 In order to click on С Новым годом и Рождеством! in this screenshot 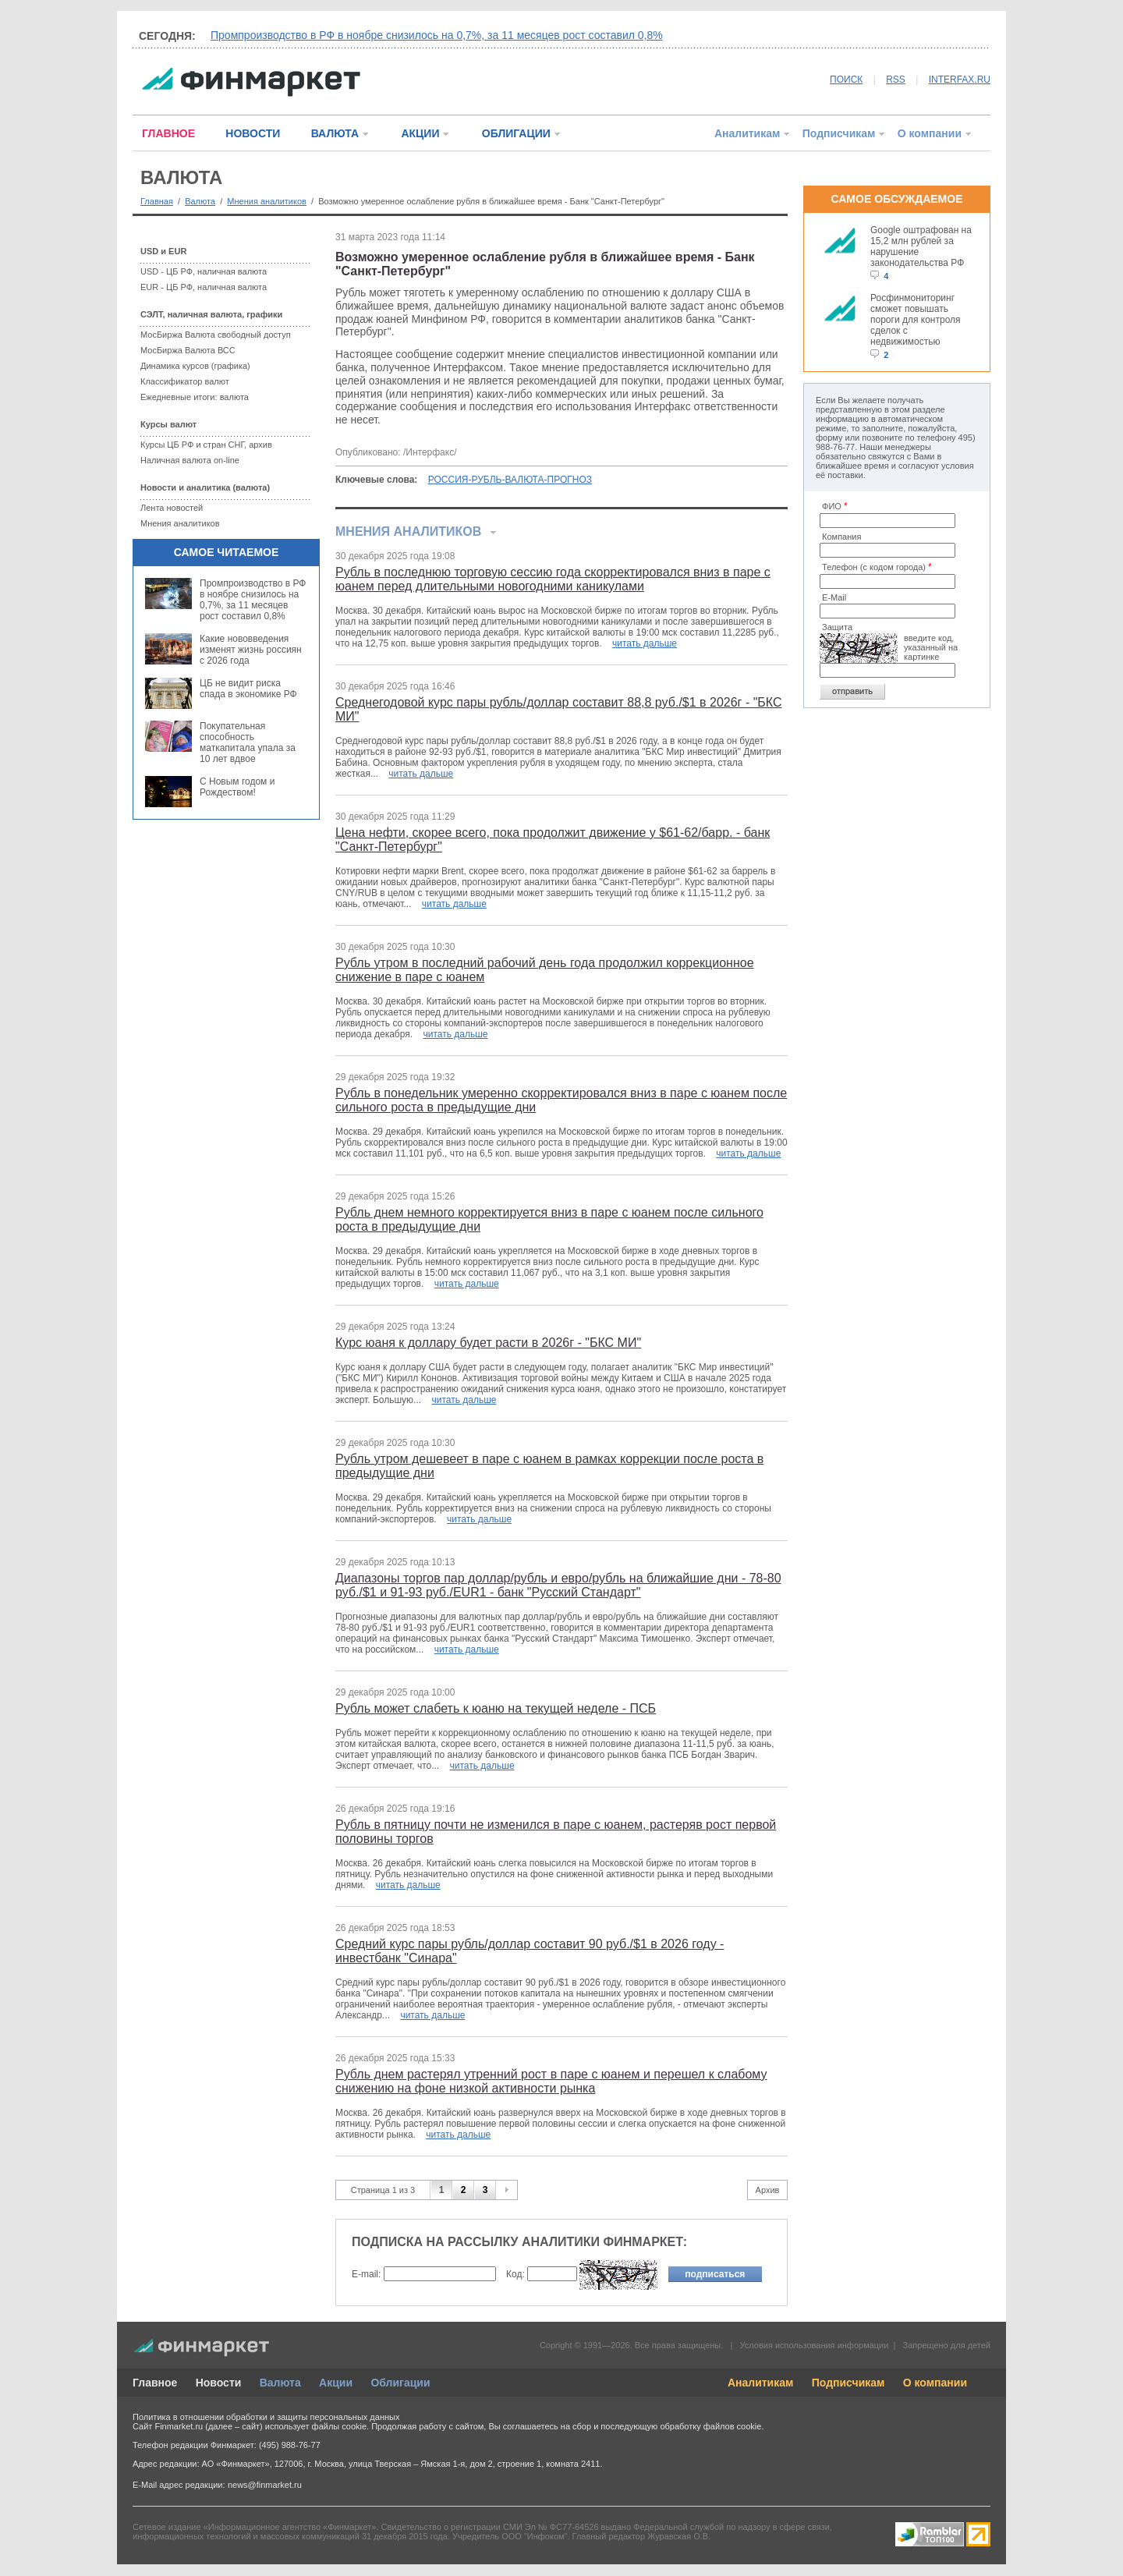, I will do `click(237, 787)`.